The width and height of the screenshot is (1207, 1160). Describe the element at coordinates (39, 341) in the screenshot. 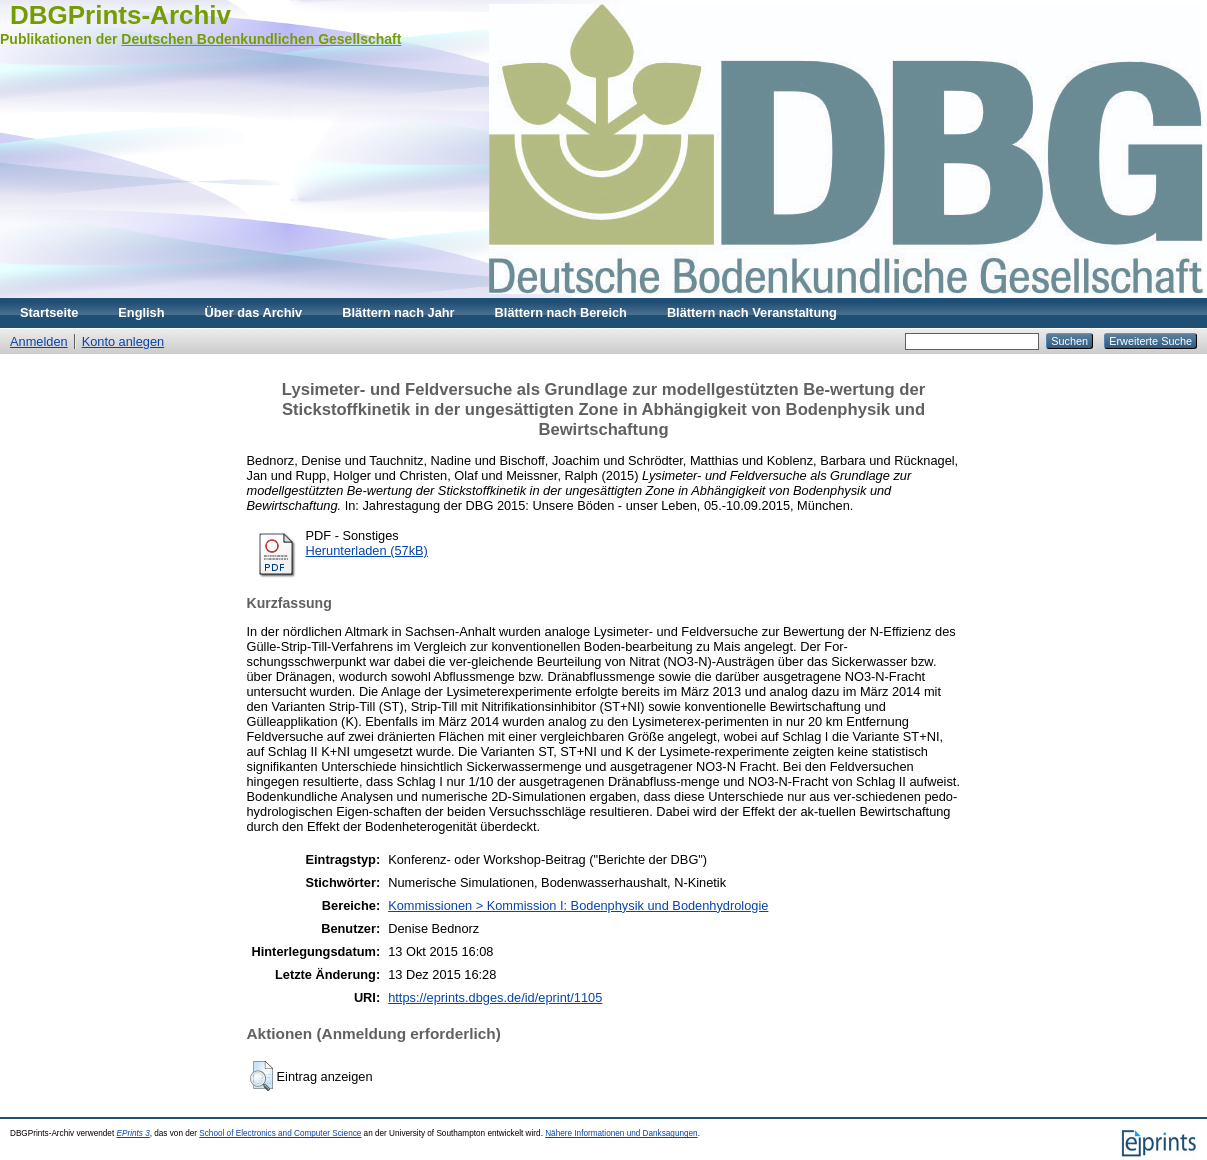

I see `Anmelden` at that location.